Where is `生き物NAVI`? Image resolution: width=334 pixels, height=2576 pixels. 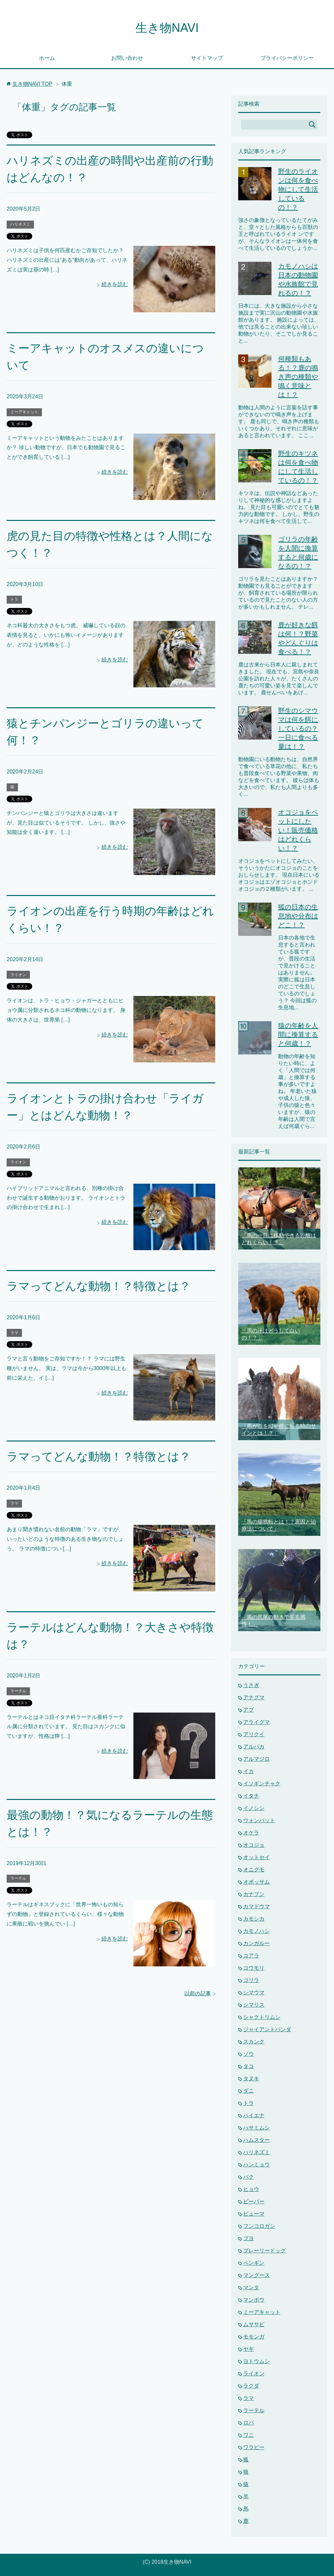
生き物NAVI is located at coordinates (167, 28).